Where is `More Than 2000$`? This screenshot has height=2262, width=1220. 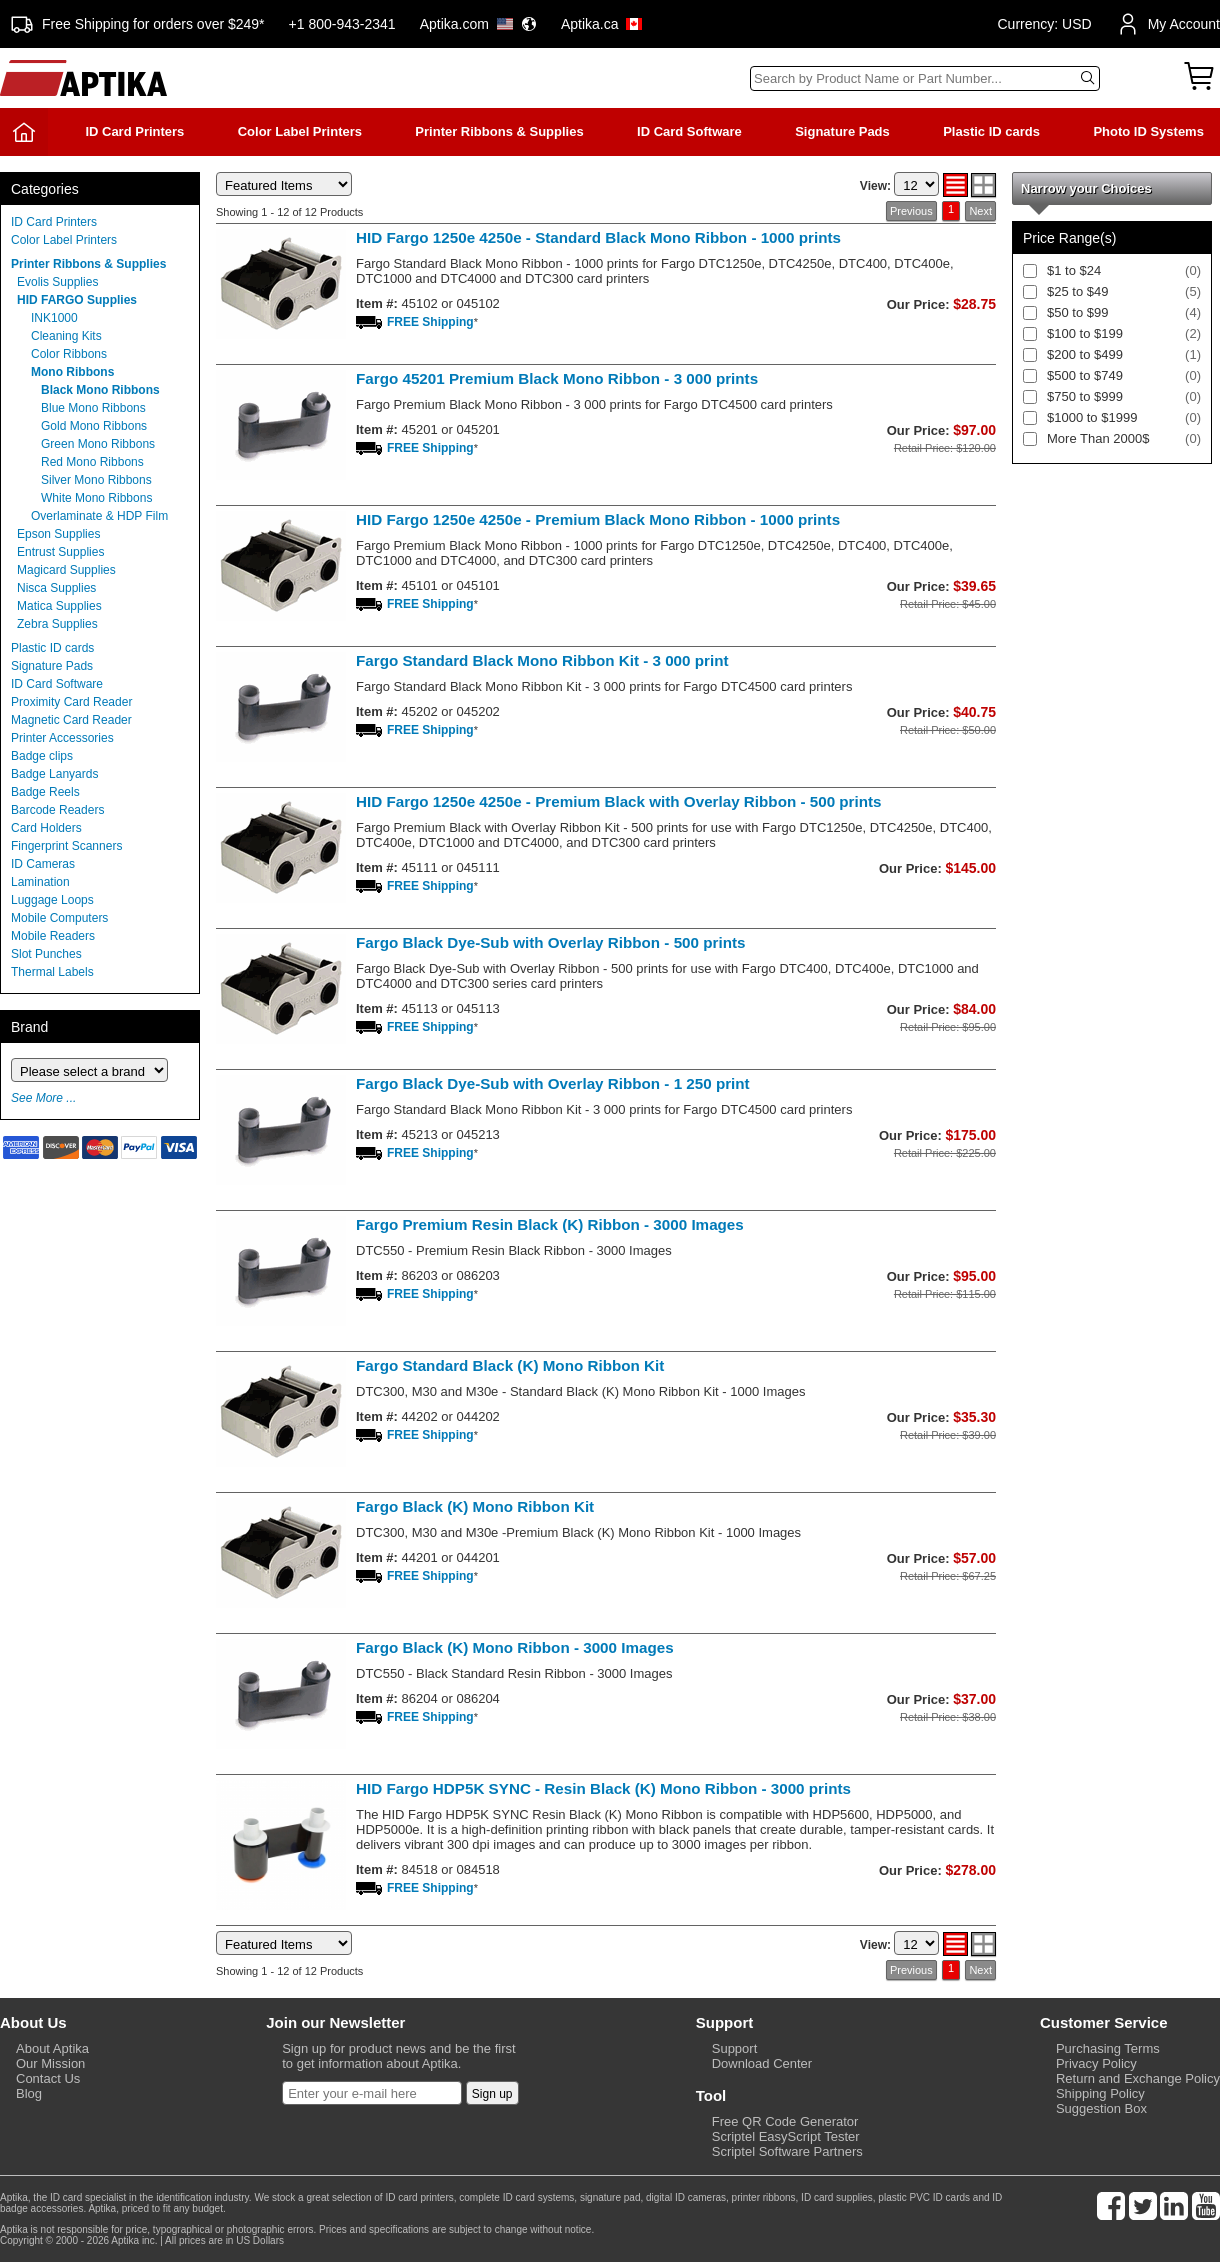
More Than 2000$ is located at coordinates (1098, 438).